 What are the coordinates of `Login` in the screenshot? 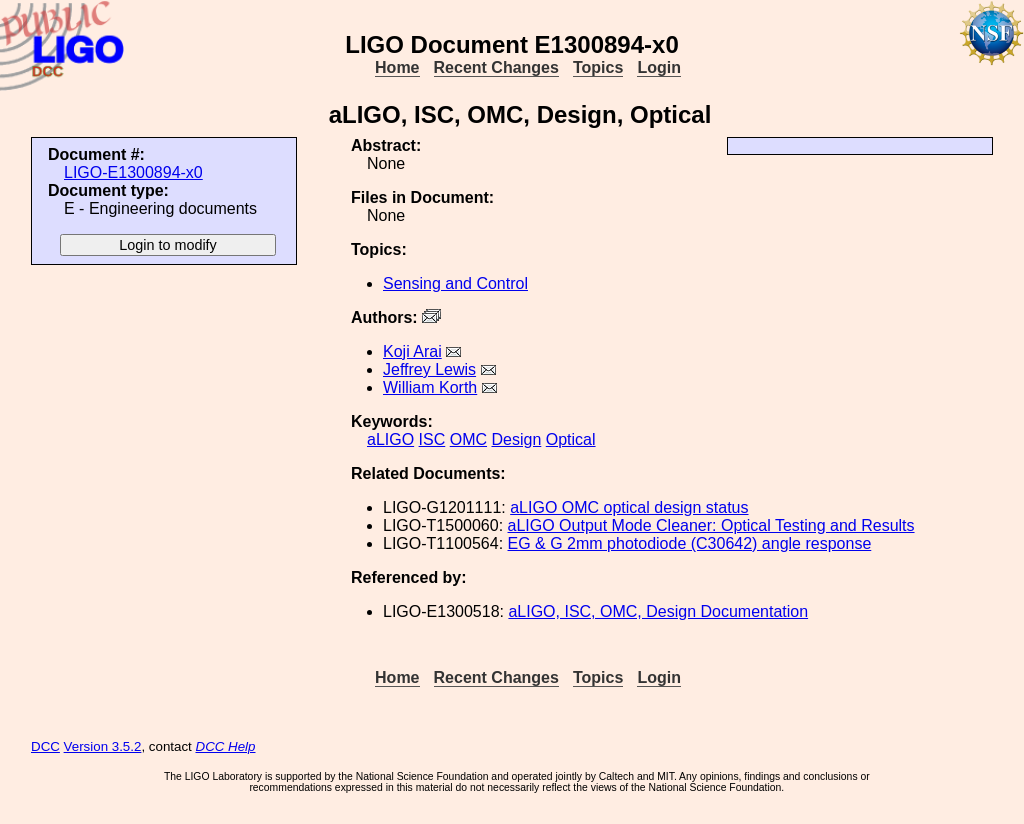 It's located at (659, 67).